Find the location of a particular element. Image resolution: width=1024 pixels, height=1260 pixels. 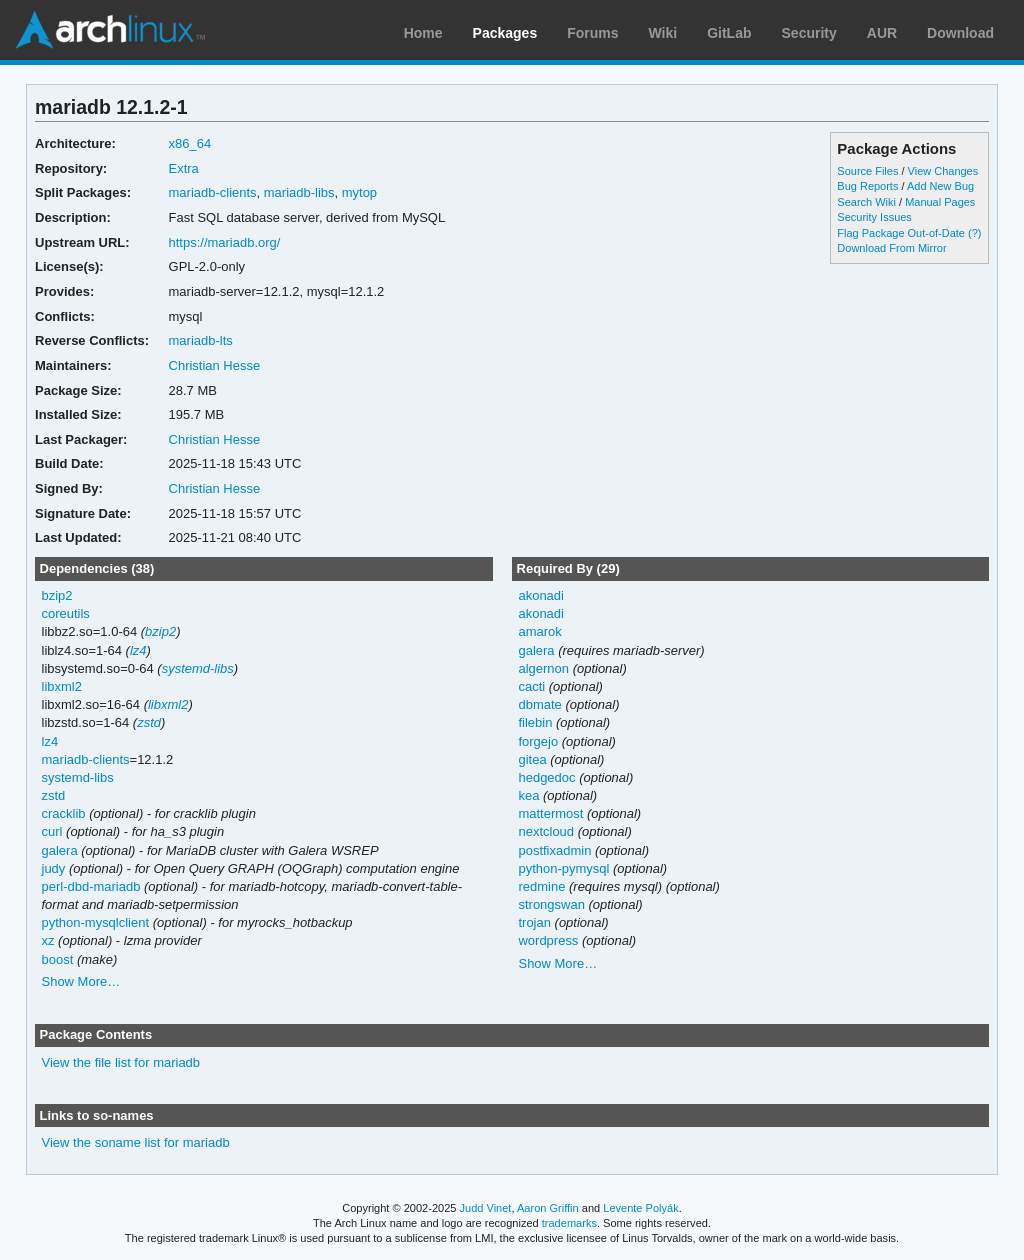

View the file list for mariadb is located at coordinates (121, 1062).